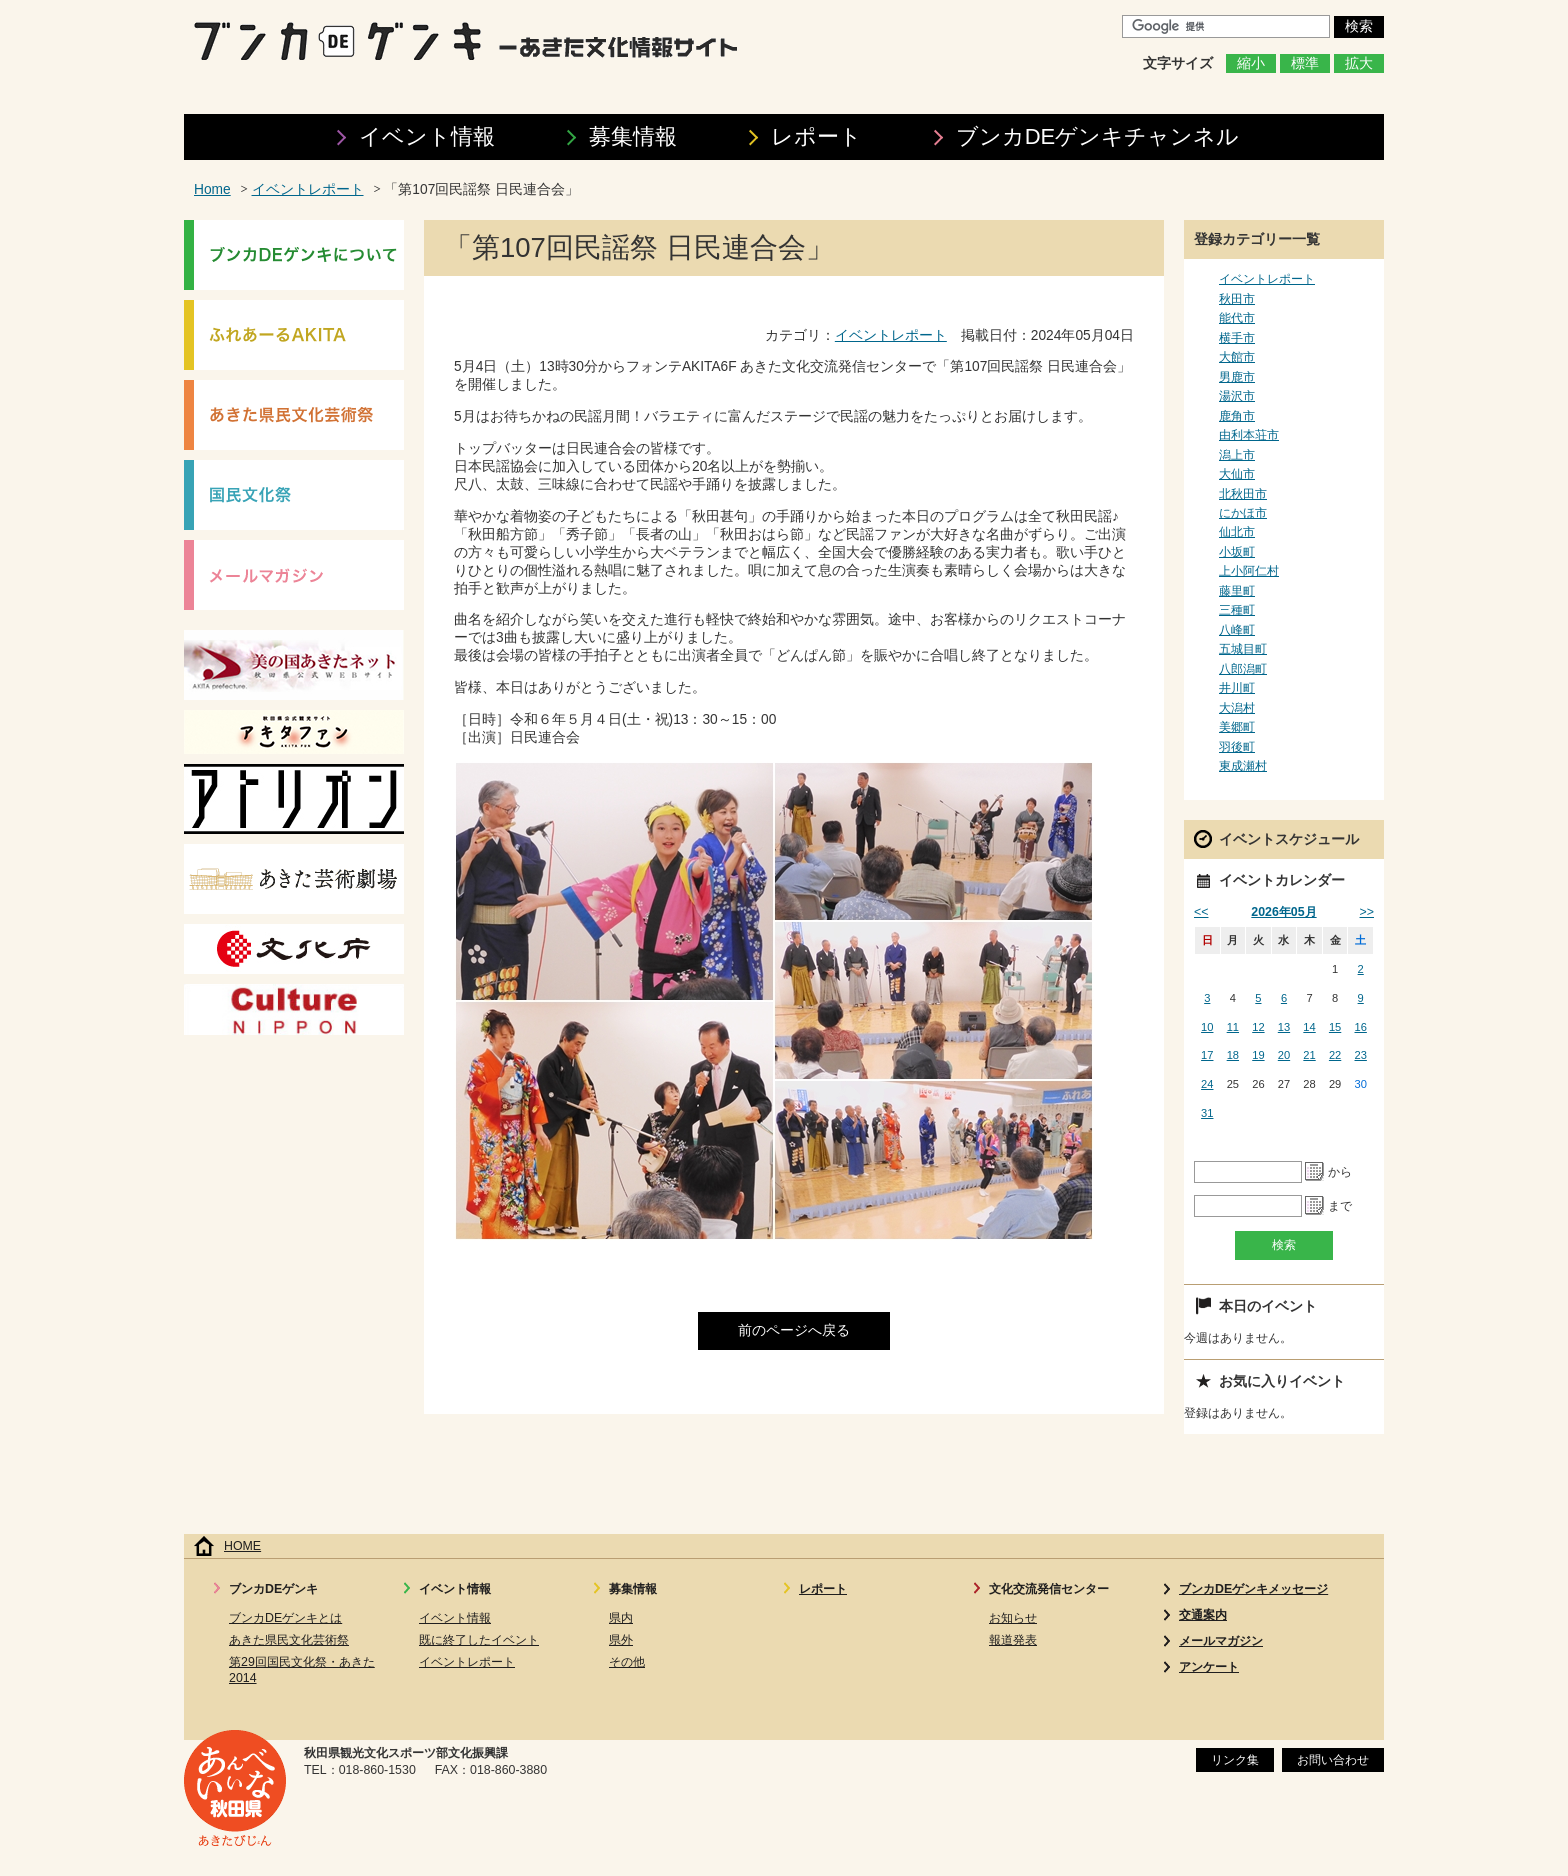 Image resolution: width=1568 pixels, height=1876 pixels. I want to click on 23, so click(1361, 1055).